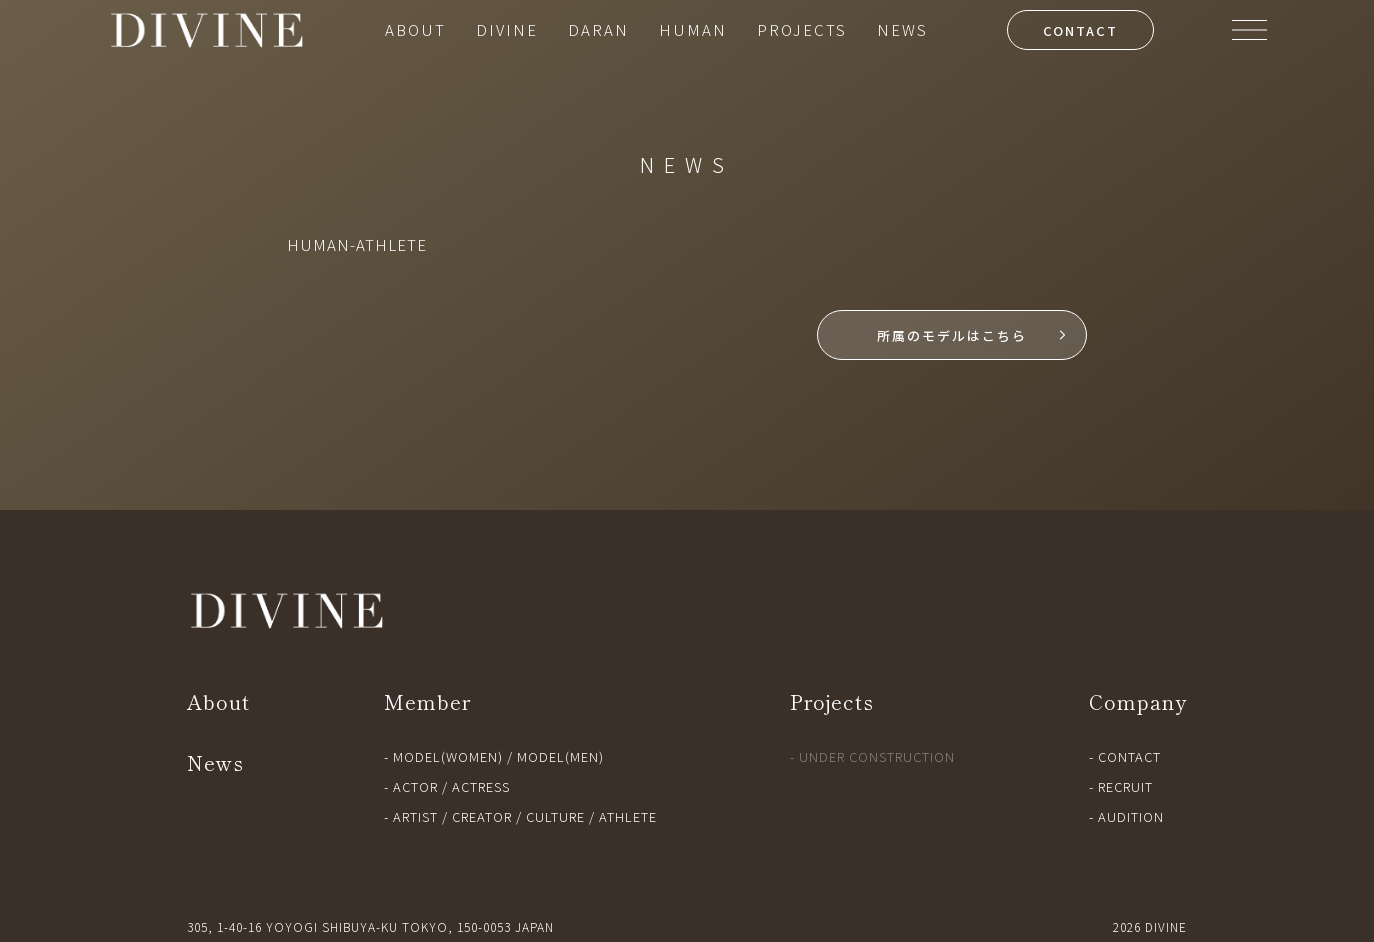 This screenshot has height=942, width=1374. I want to click on CONTACT, so click(1080, 30).